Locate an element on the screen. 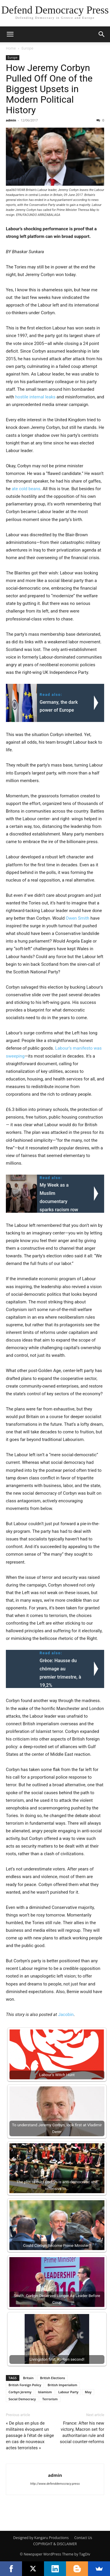  Jacobin is located at coordinates (66, 2014).